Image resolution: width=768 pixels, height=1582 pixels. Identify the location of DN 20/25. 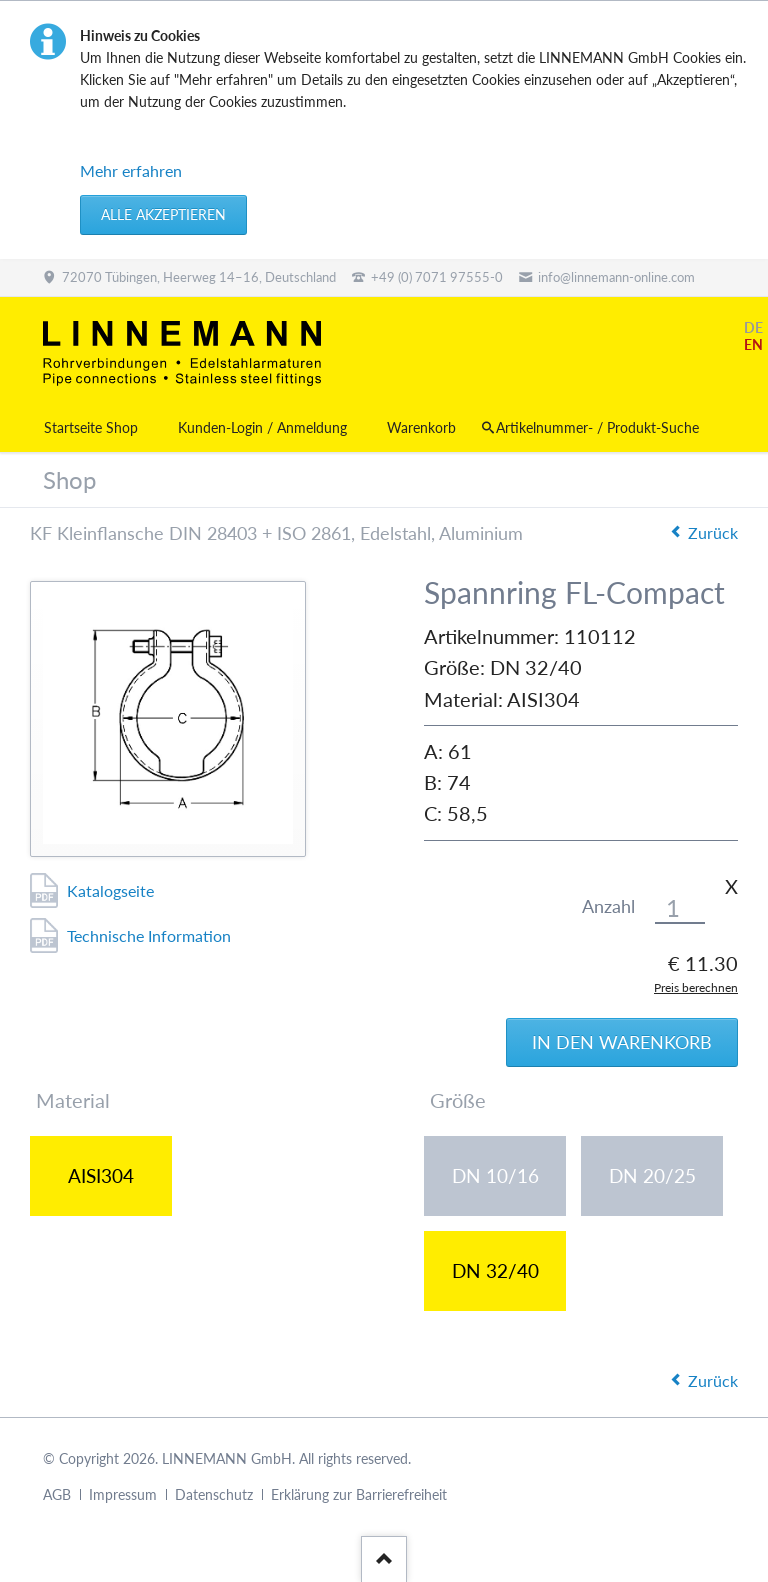
(652, 1175).